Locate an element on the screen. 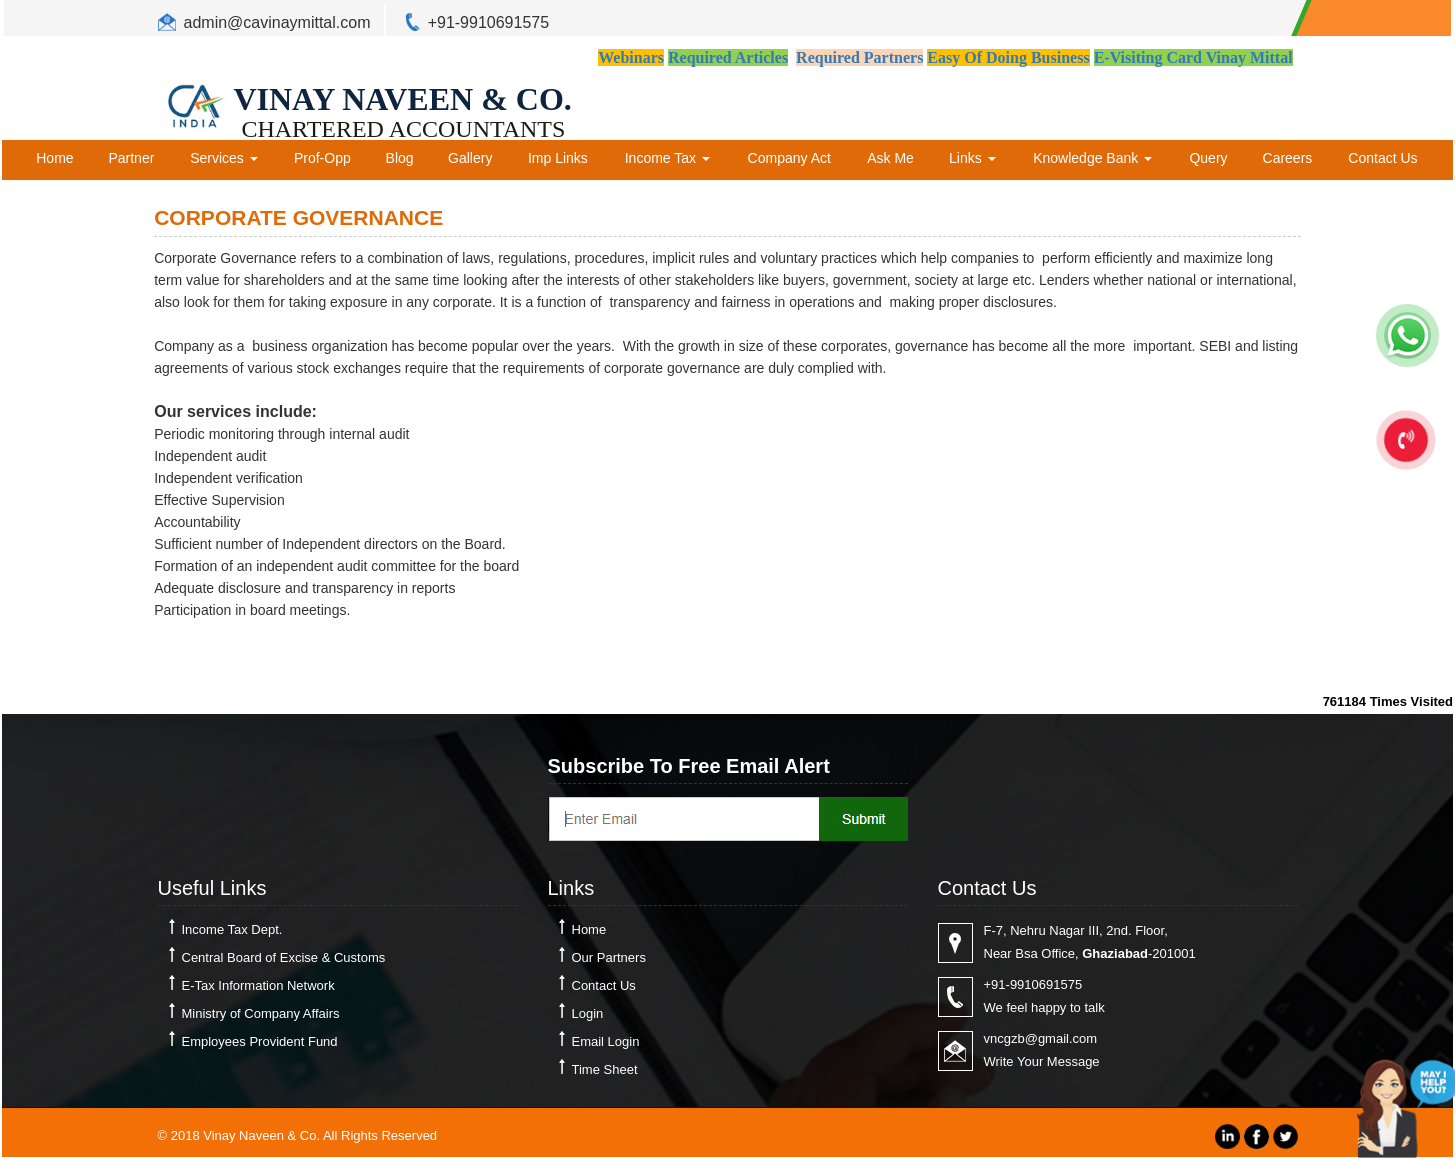  Links is located at coordinates (972, 158).